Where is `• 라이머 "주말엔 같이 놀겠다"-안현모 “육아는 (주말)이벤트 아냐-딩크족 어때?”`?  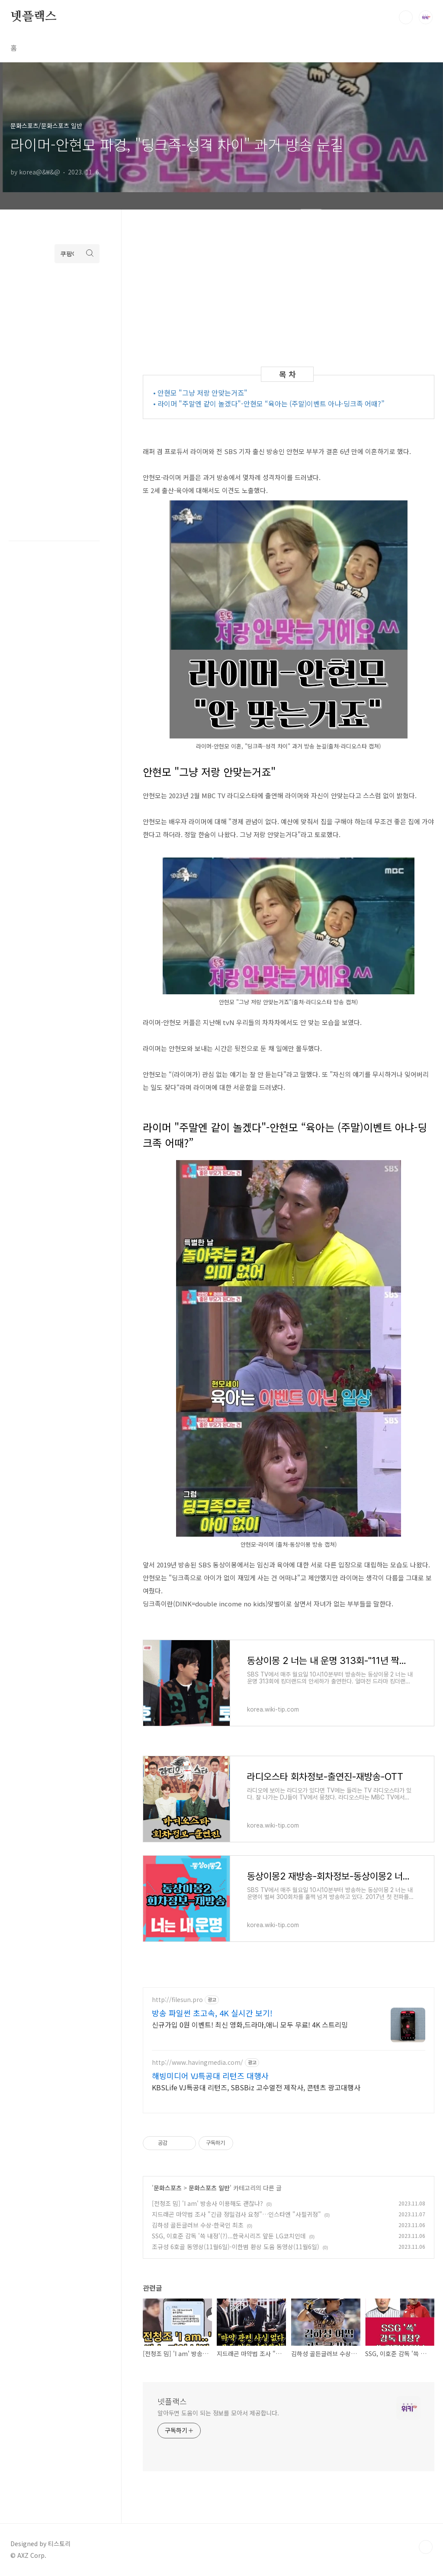
• 라이머 "주말엔 같이 놀겠다"-안현모 “육아는 (주말)이벤트 아냐-딩크족 어때?” is located at coordinates (269, 403).